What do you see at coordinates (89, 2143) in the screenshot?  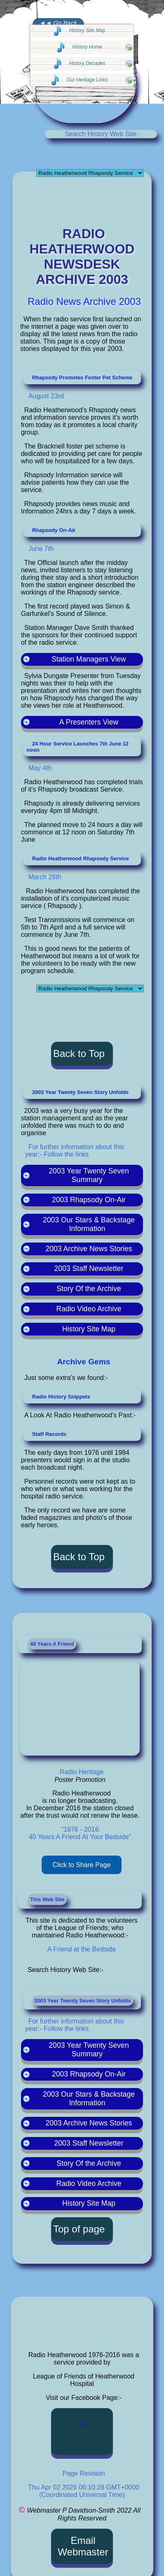 I see `2003 Staff Newsletter` at bounding box center [89, 2143].